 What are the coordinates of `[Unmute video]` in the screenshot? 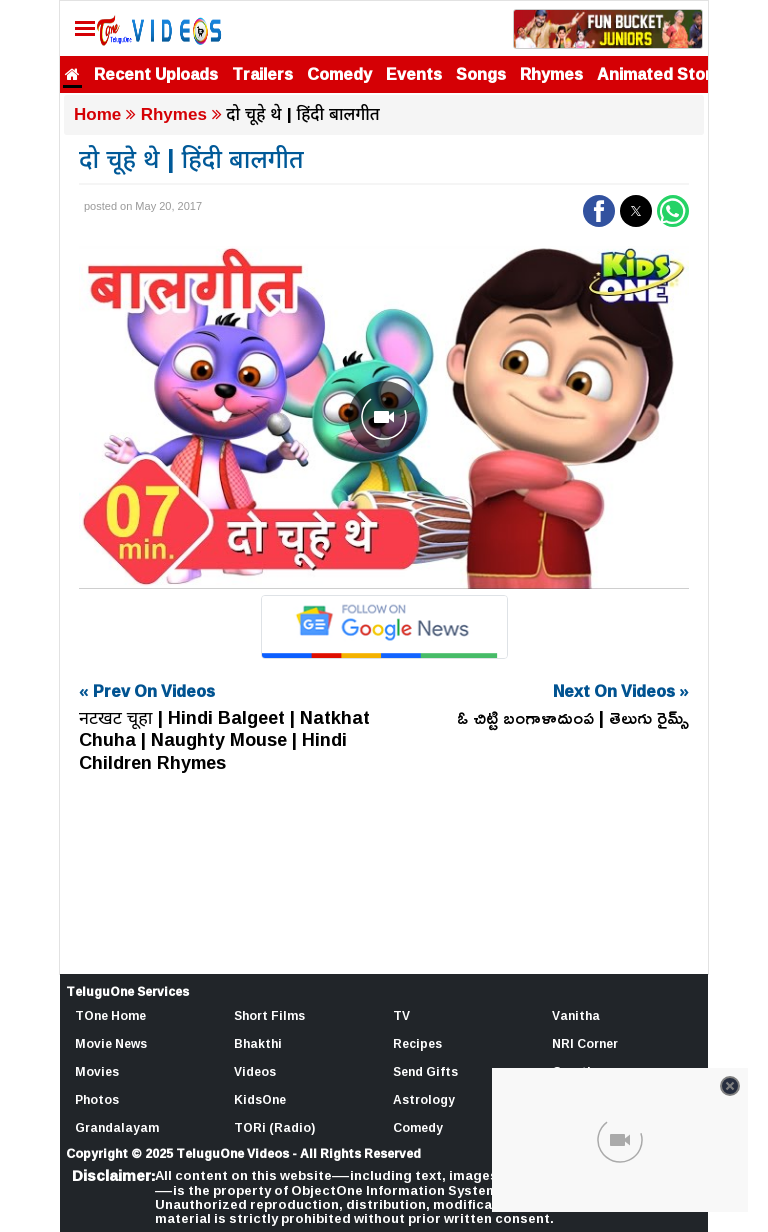 It's located at (384, 417).